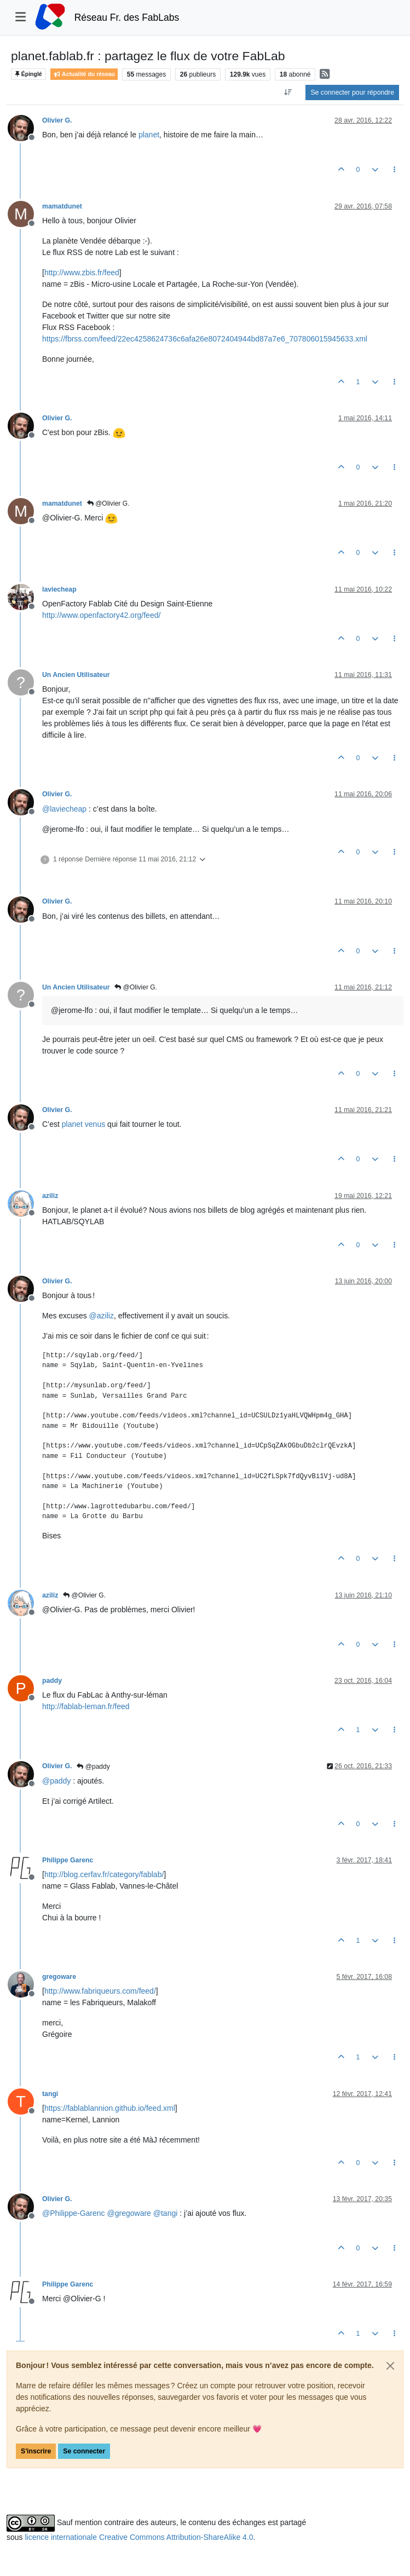 Image resolution: width=410 pixels, height=2576 pixels. Describe the element at coordinates (75, 675) in the screenshot. I see `Un Ancien Utilisateur` at that location.